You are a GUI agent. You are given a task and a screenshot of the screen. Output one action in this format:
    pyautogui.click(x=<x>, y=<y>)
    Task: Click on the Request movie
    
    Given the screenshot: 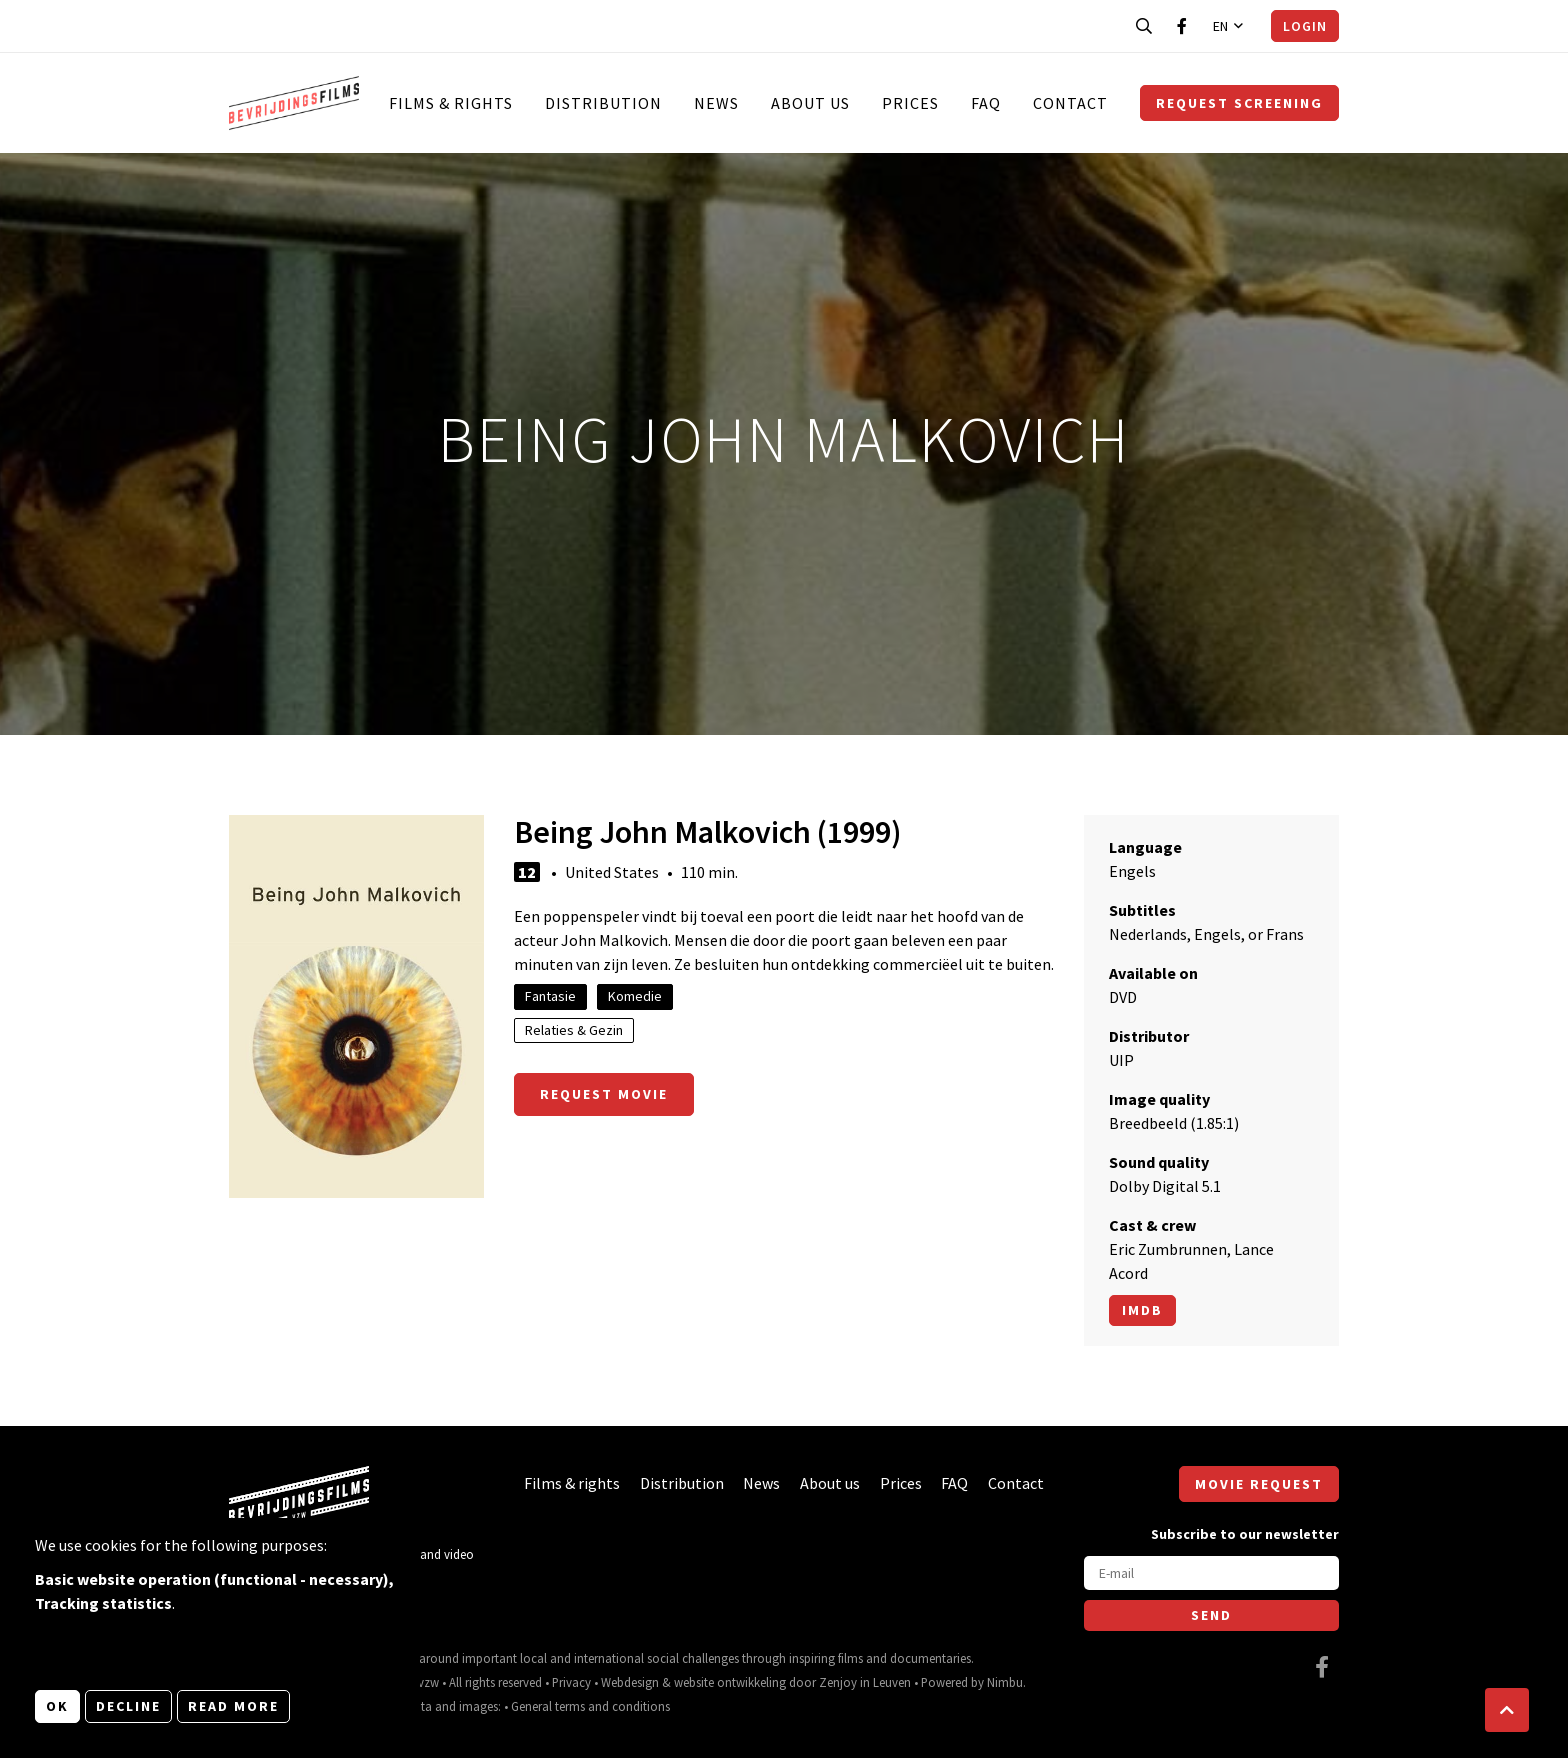 What is the action you would take?
    pyautogui.click(x=604, y=1094)
    